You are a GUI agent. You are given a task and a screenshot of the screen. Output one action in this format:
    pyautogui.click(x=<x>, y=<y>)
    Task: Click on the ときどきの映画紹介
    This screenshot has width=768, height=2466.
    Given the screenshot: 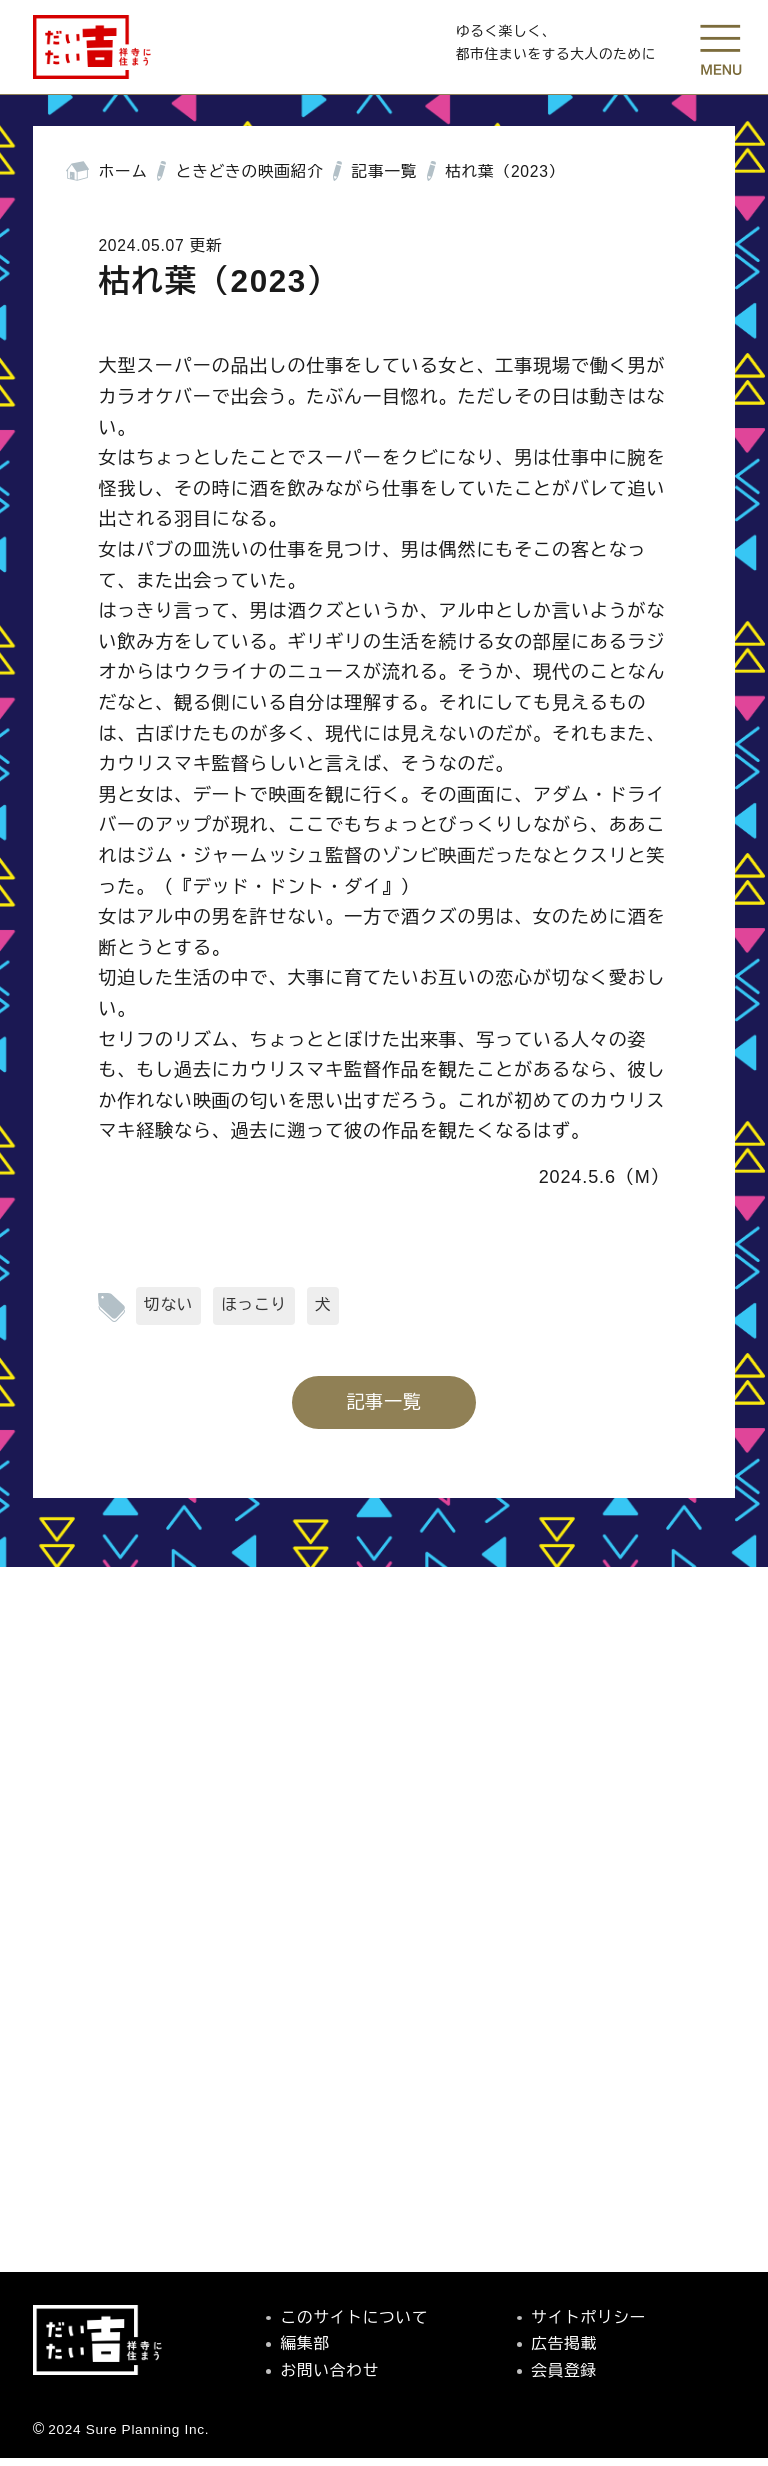 What is the action you would take?
    pyautogui.click(x=250, y=179)
    